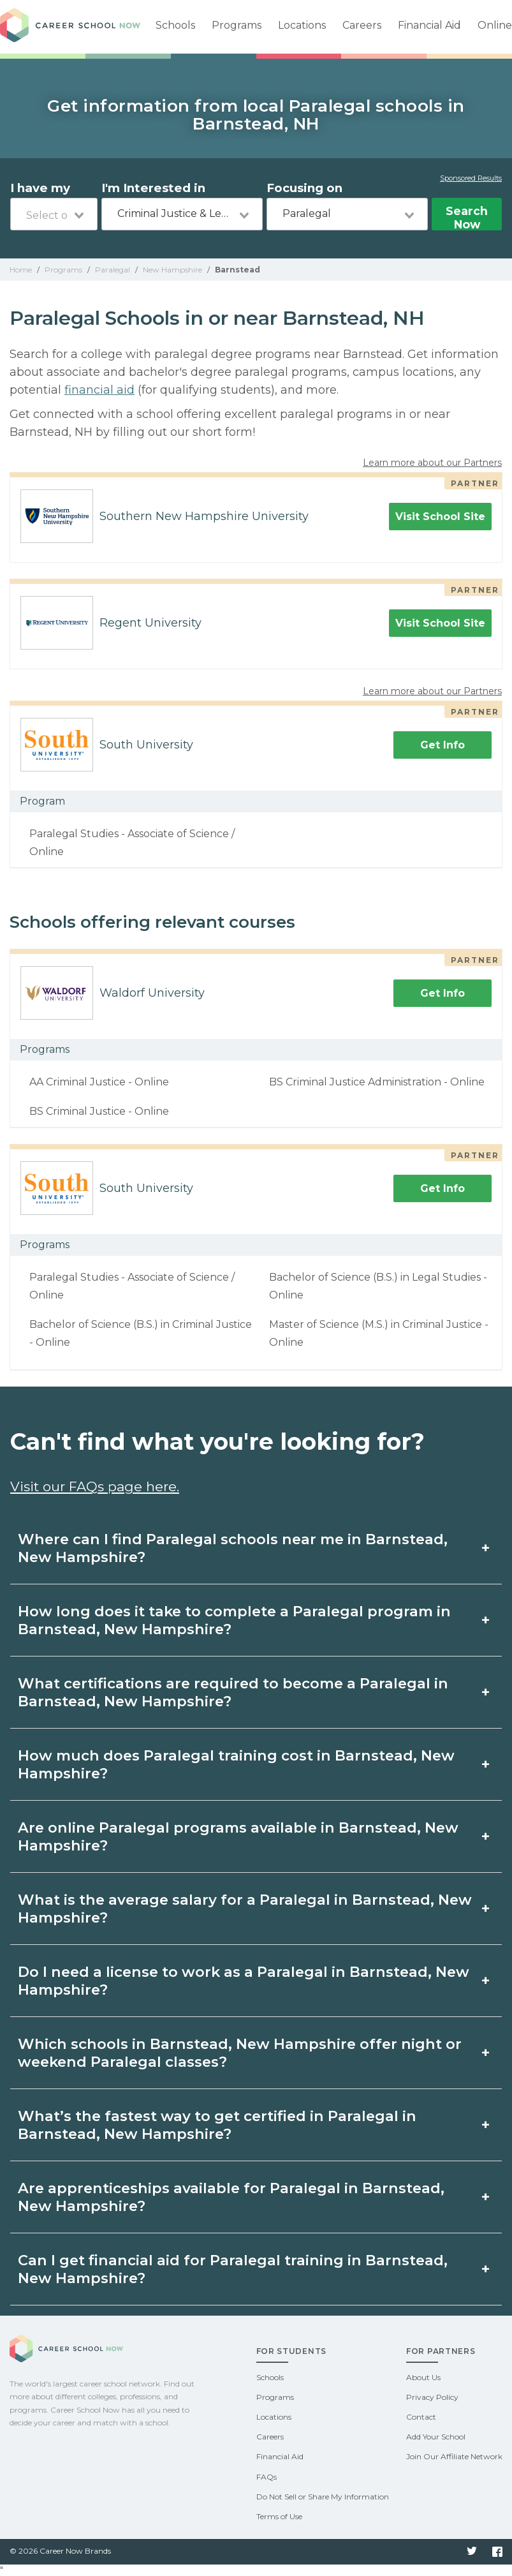  What do you see at coordinates (175, 25) in the screenshot?
I see `Schools` at bounding box center [175, 25].